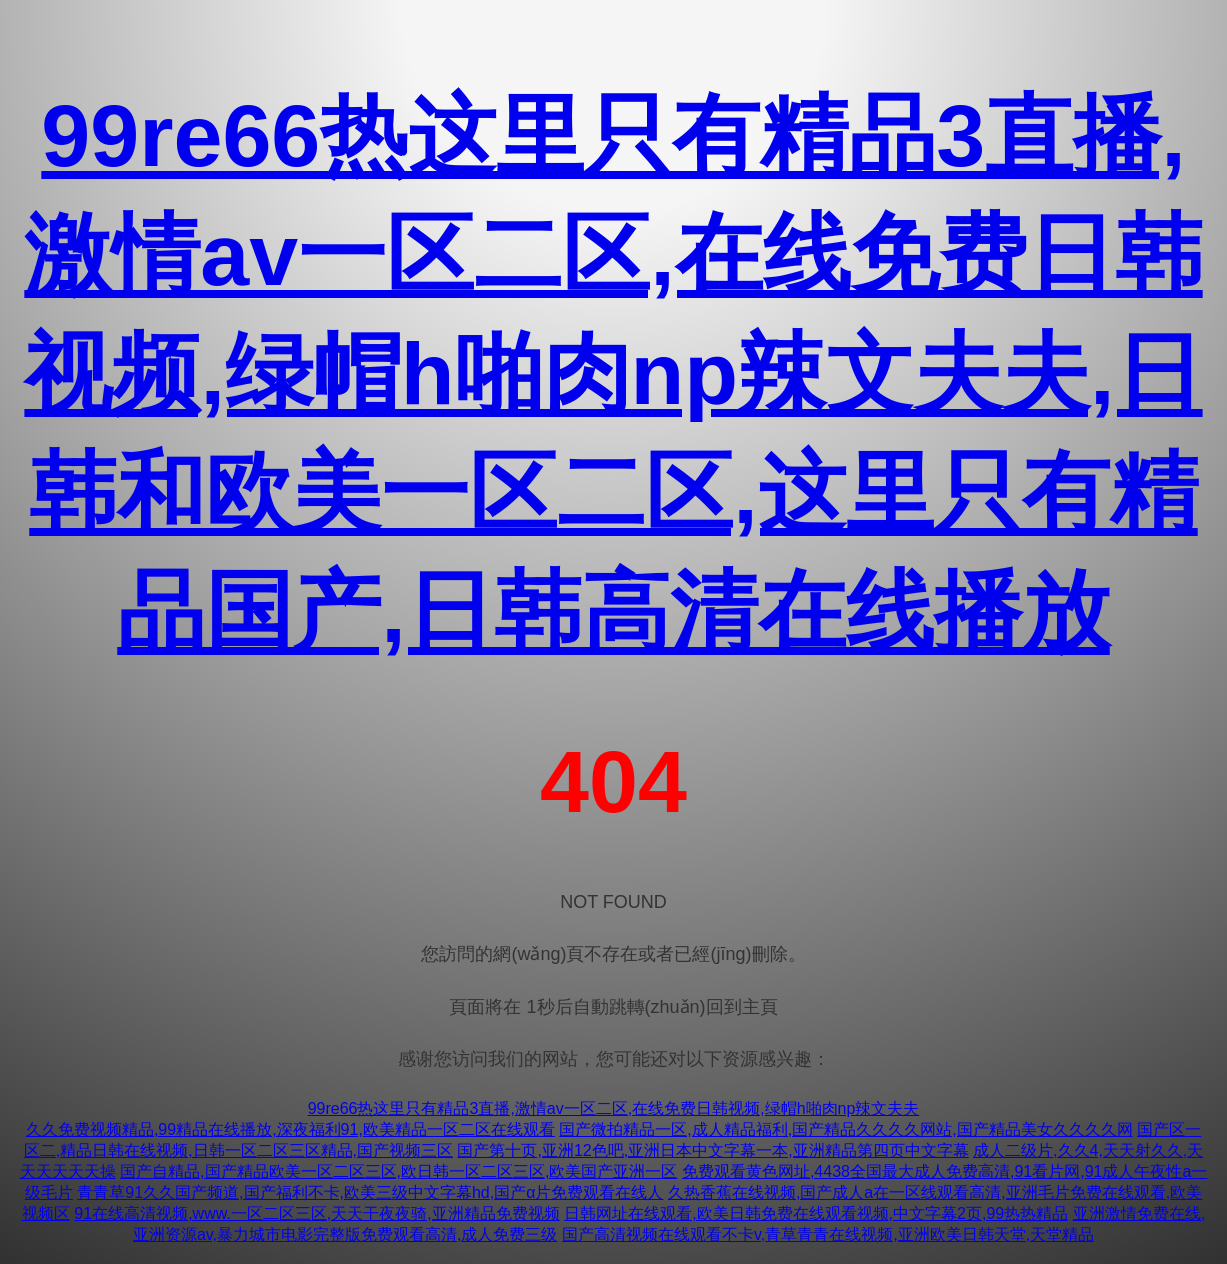 The width and height of the screenshot is (1227, 1264). What do you see at coordinates (370, 1192) in the screenshot?
I see `青青草91久久国产频道,国产福利不卡,欧美三级中文字幕hd,国产α片免费观看在线人` at bounding box center [370, 1192].